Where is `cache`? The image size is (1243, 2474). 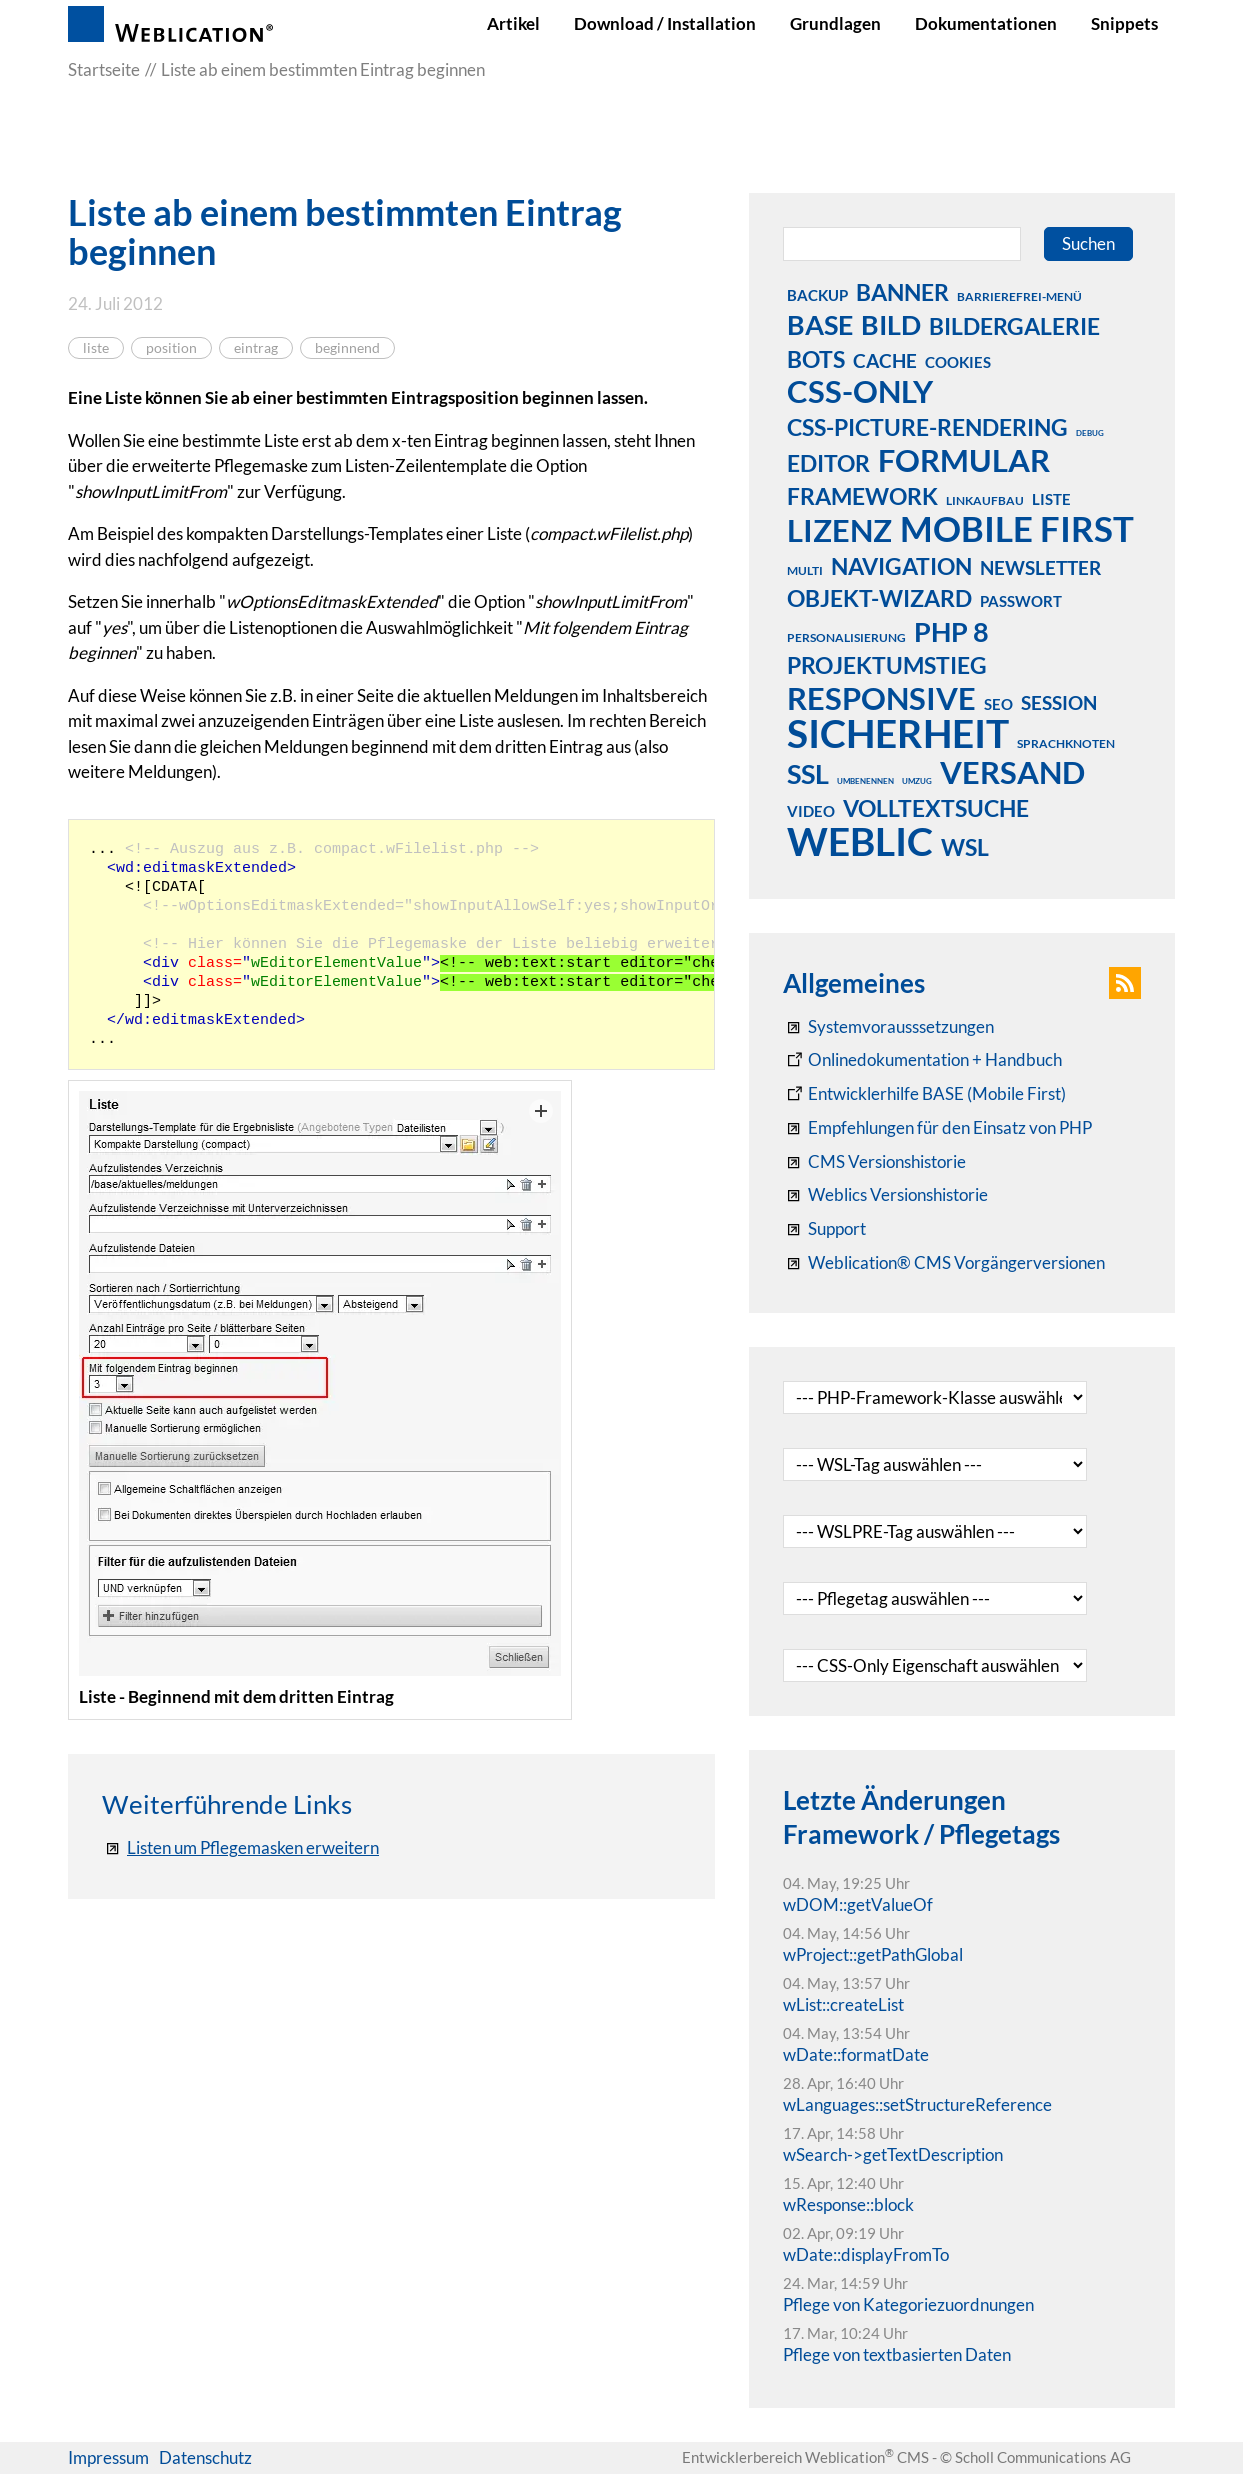
cache is located at coordinates (885, 360).